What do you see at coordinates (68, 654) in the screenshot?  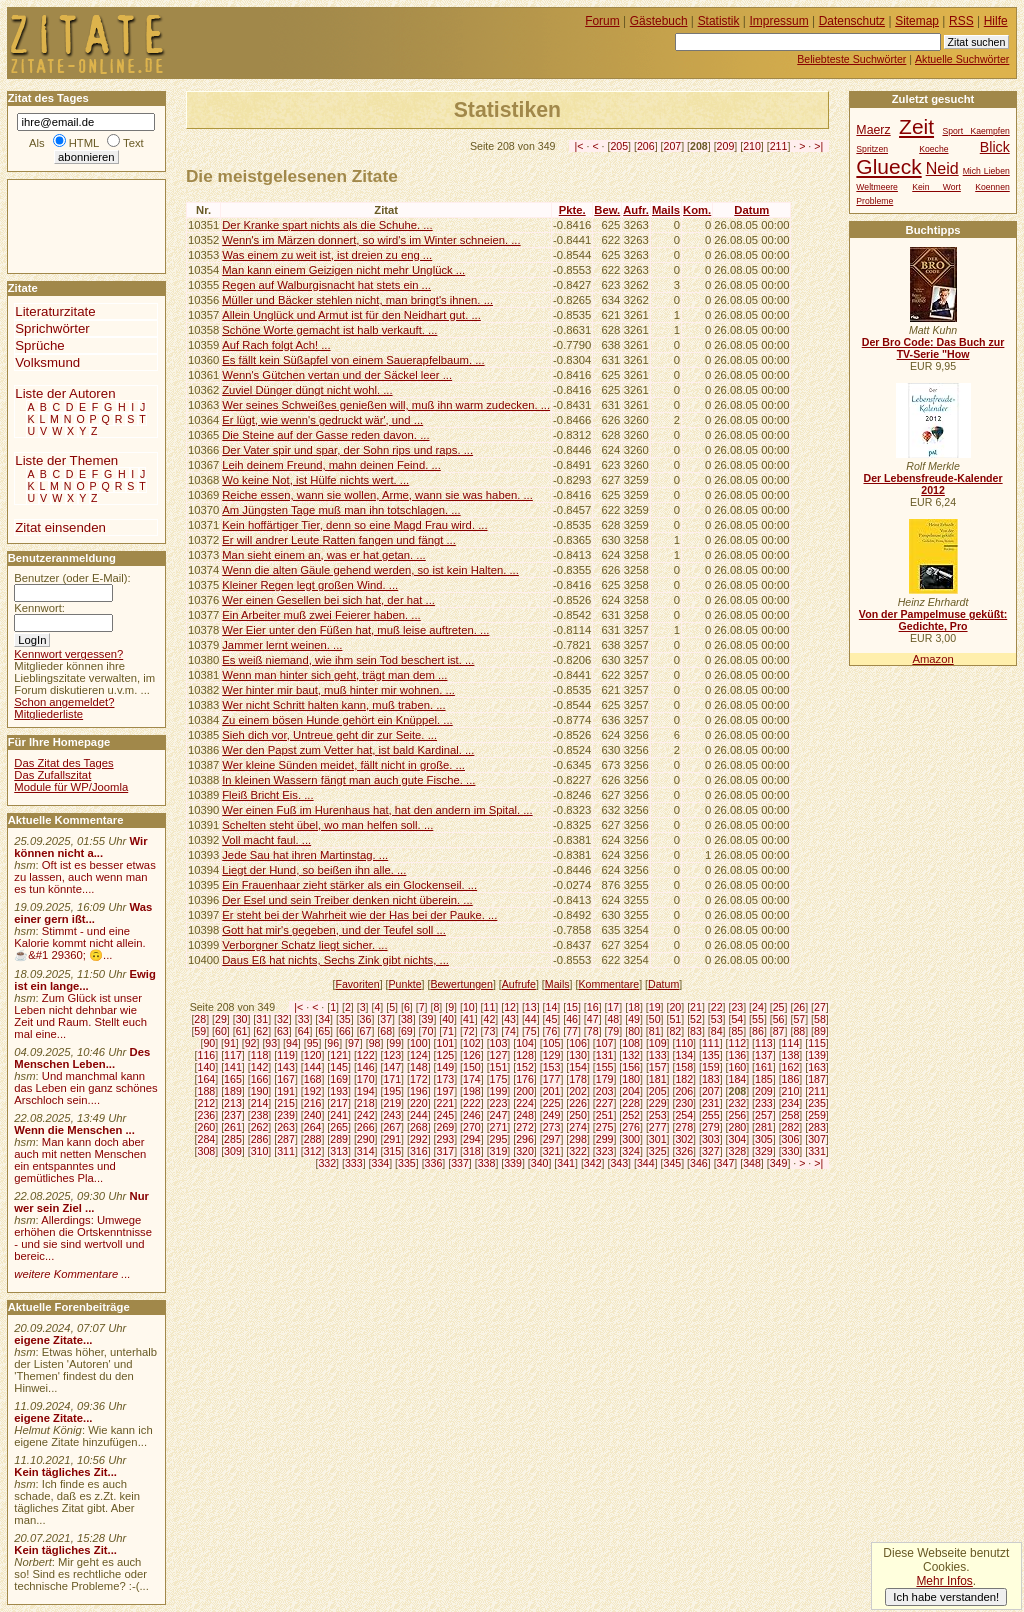 I see `Kennwort vergessen?` at bounding box center [68, 654].